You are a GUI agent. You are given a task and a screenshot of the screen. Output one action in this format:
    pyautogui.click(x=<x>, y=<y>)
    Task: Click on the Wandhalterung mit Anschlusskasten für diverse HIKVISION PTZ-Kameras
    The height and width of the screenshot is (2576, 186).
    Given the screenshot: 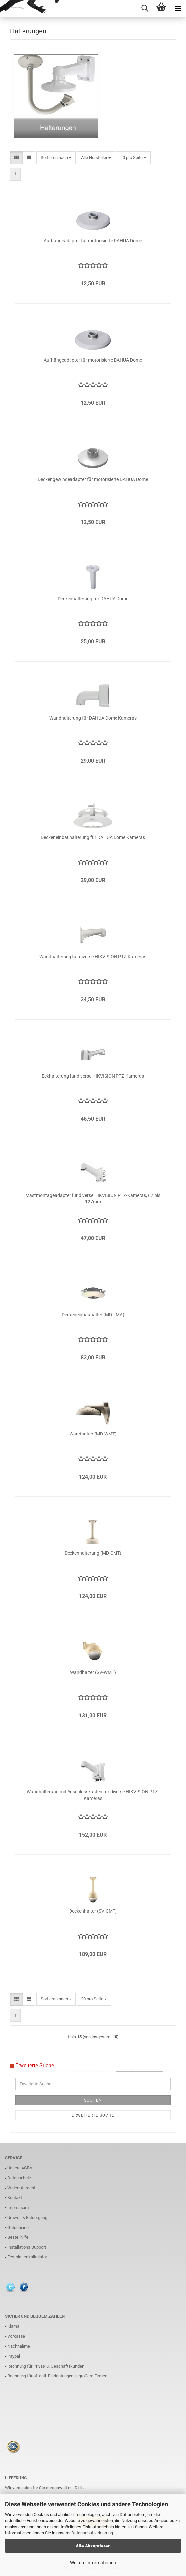 What is the action you would take?
    pyautogui.click(x=93, y=1795)
    